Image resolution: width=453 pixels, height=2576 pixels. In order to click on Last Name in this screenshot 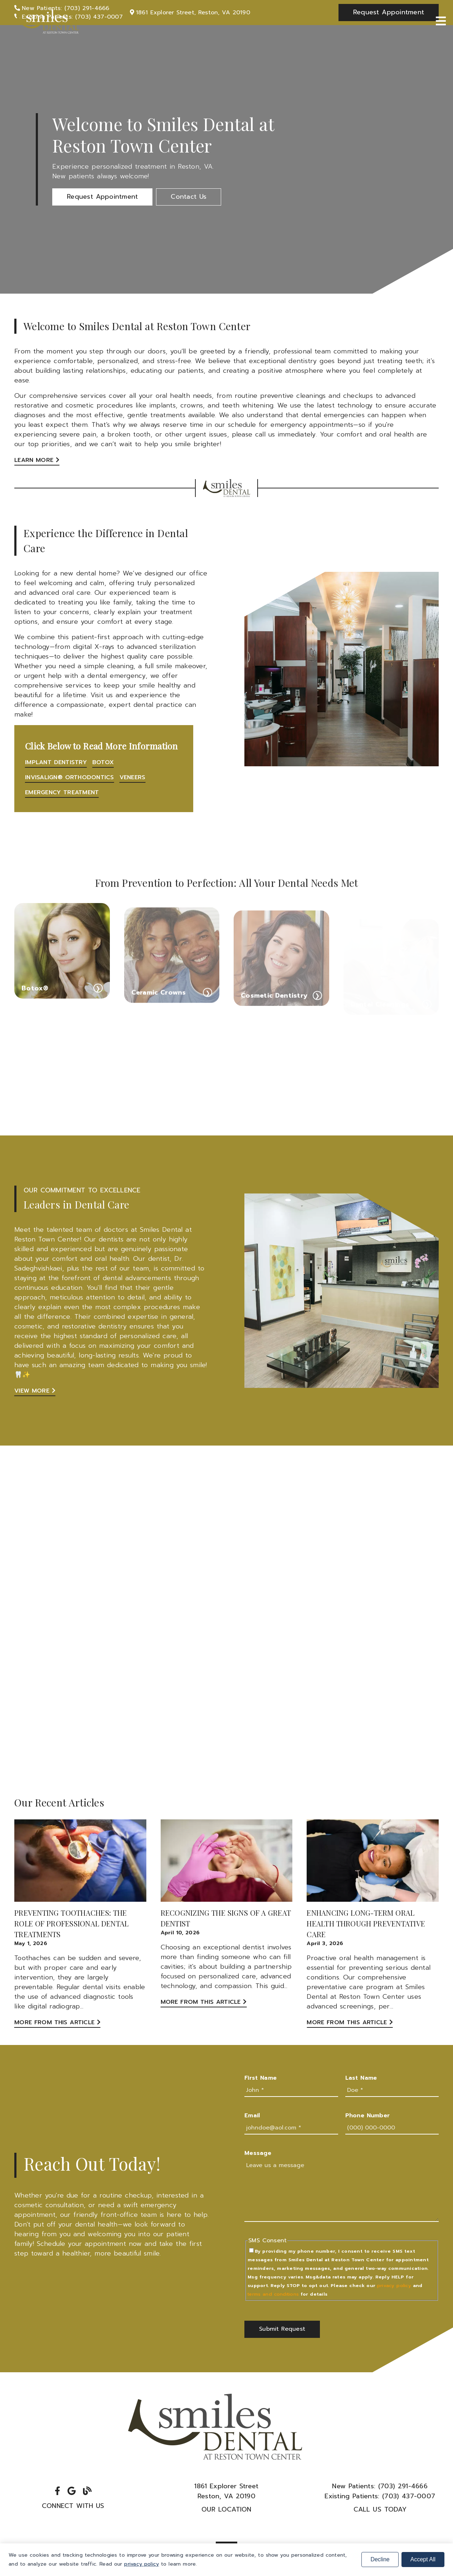, I will do `click(361, 2078)`.